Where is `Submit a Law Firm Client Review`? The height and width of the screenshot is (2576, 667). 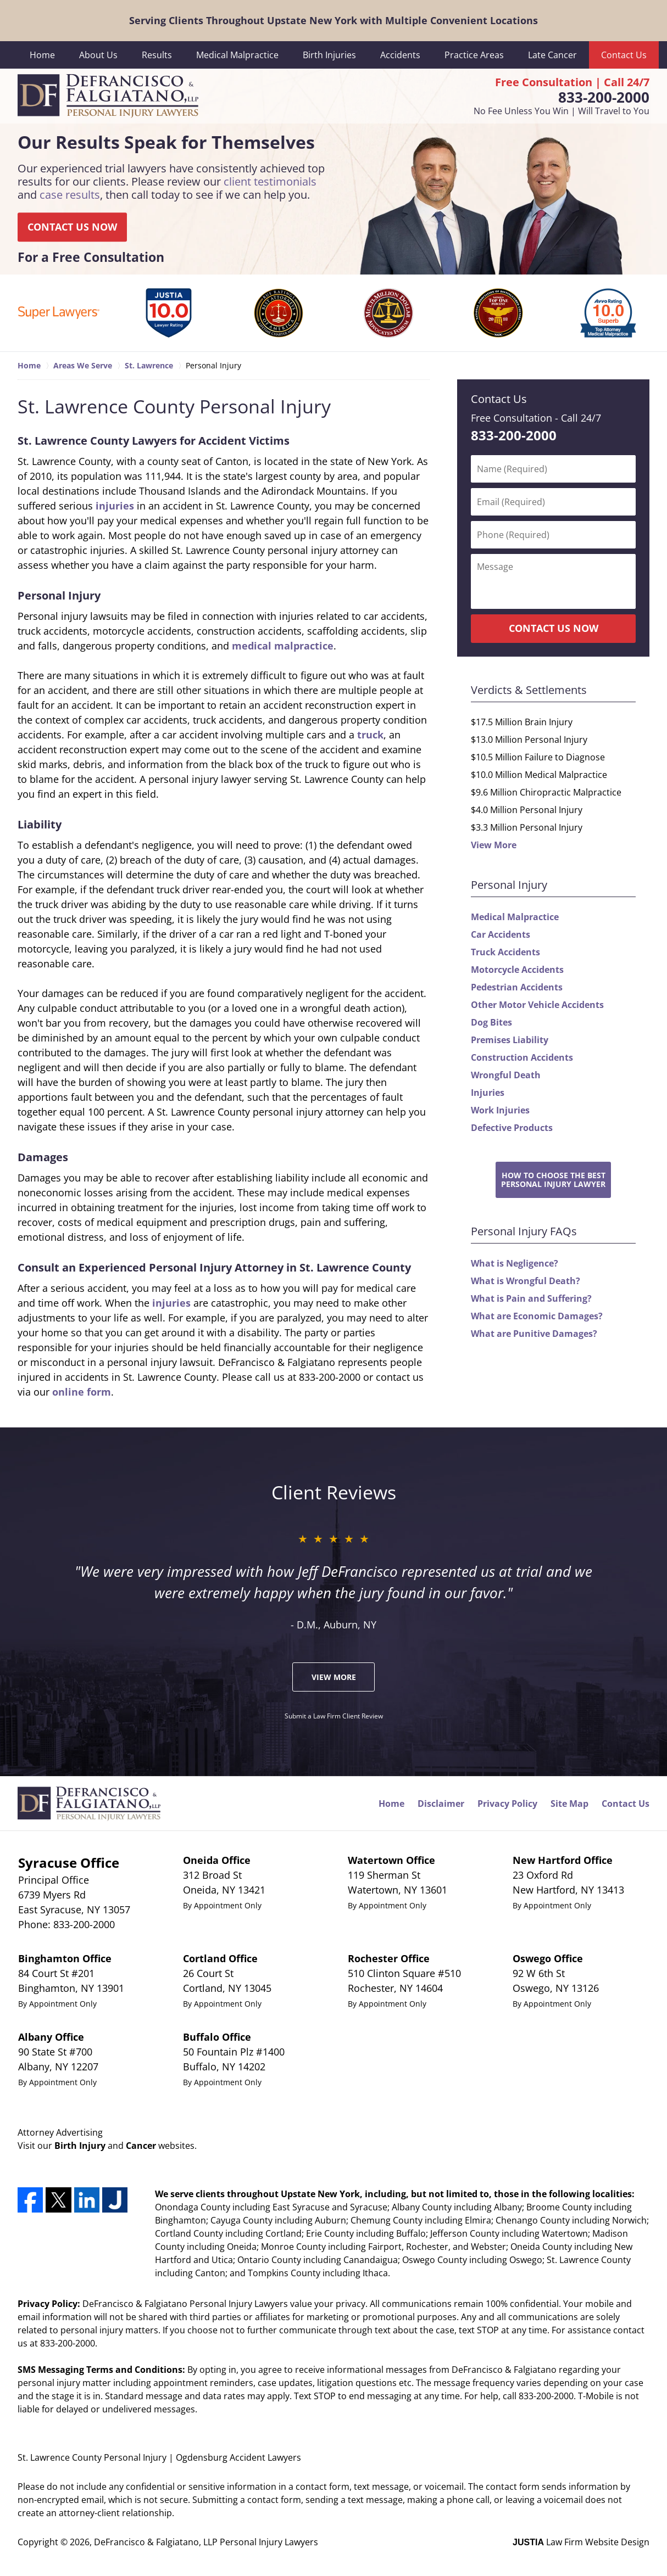
Submit a Law Firm Client Review is located at coordinates (334, 1716).